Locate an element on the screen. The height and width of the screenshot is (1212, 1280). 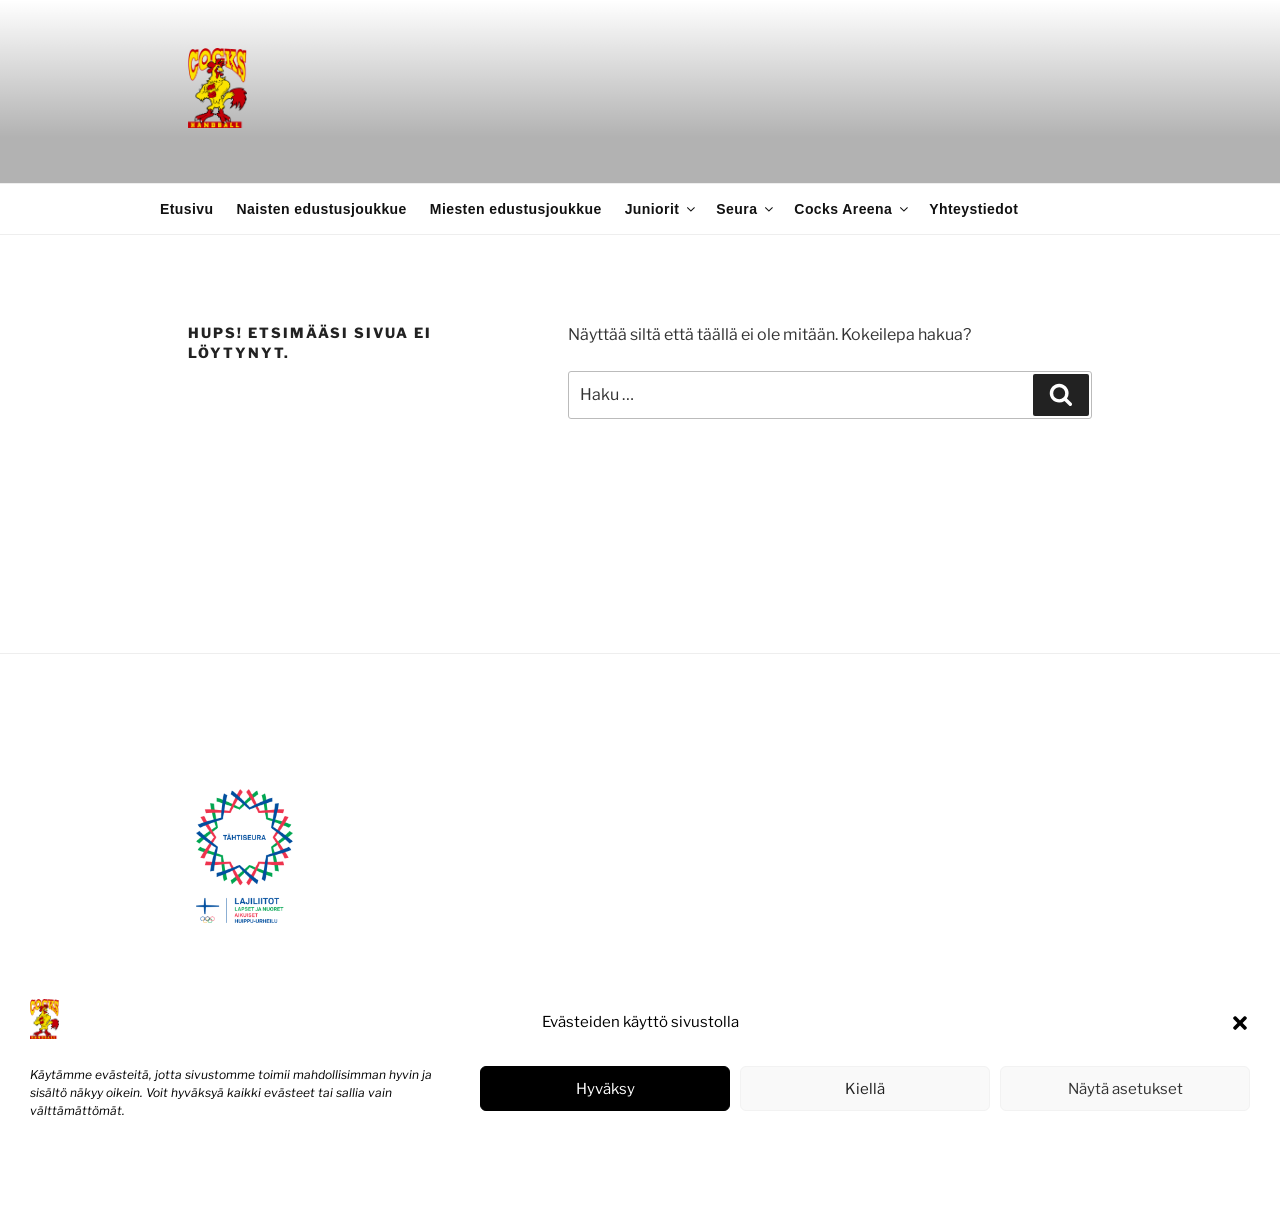
Miesten edustusjoukkue is located at coordinates (516, 209).